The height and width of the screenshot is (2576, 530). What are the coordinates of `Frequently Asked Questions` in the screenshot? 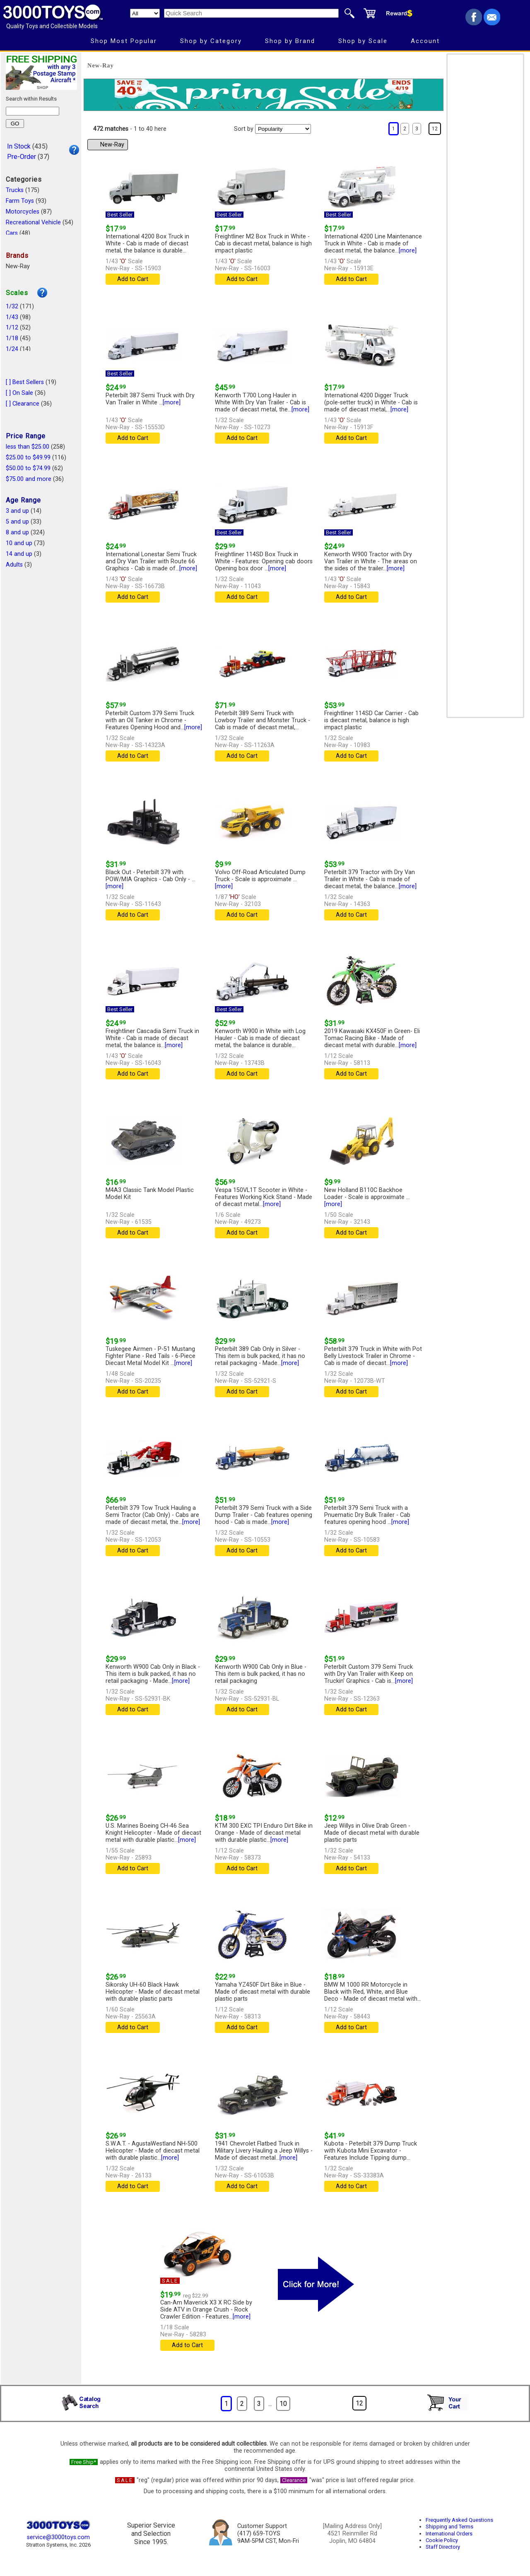 It's located at (459, 2520).